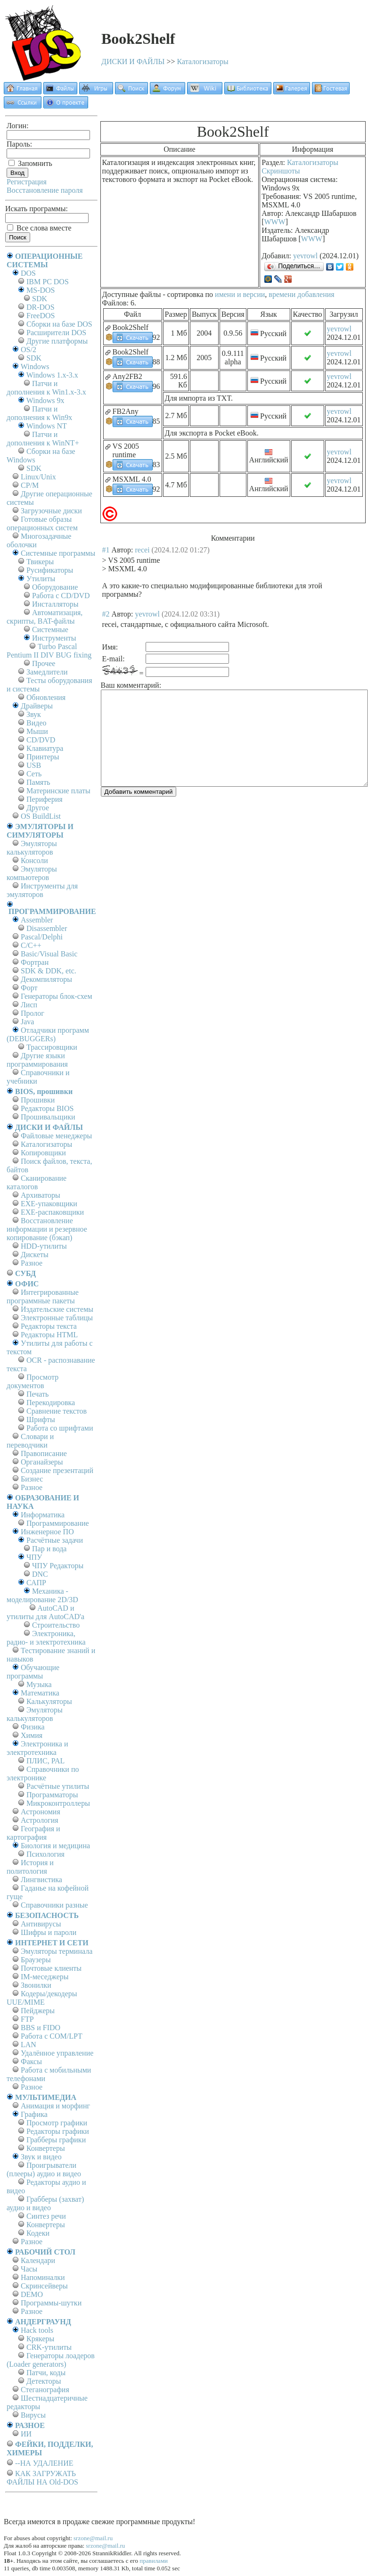  Describe the element at coordinates (30, 1867) in the screenshot. I see `История и политология` at that location.